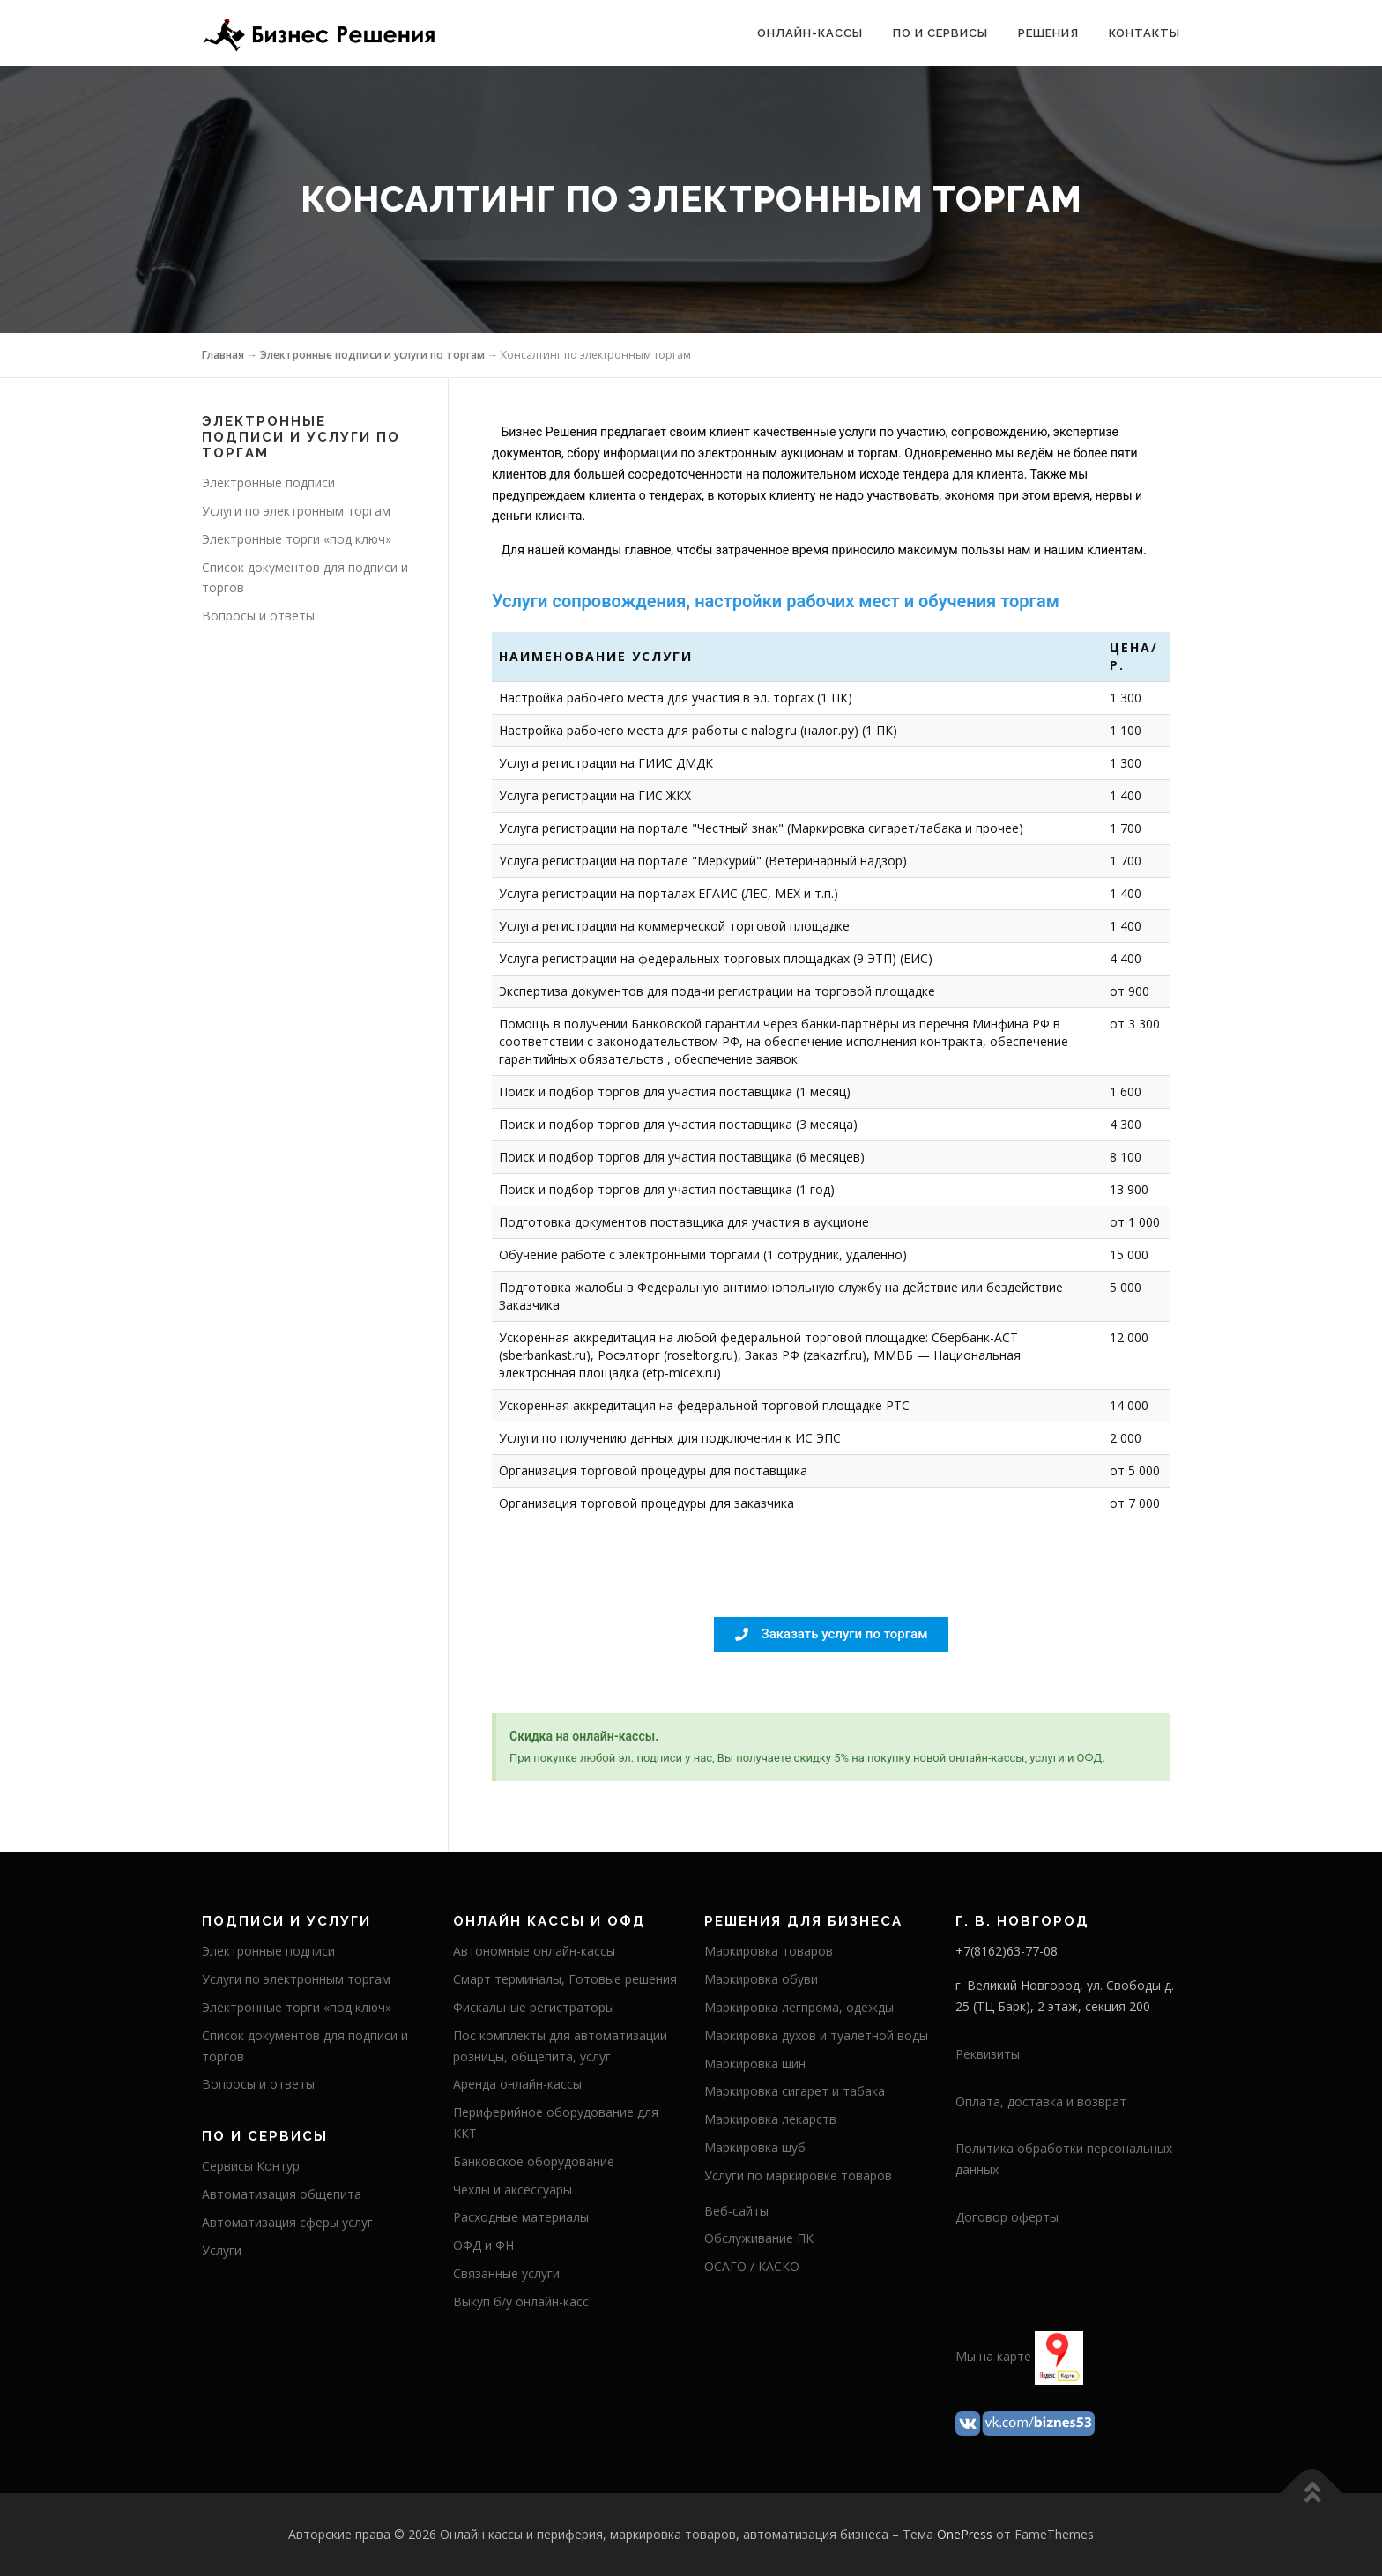  Describe the element at coordinates (987, 2053) in the screenshot. I see `Реквизиты` at that location.